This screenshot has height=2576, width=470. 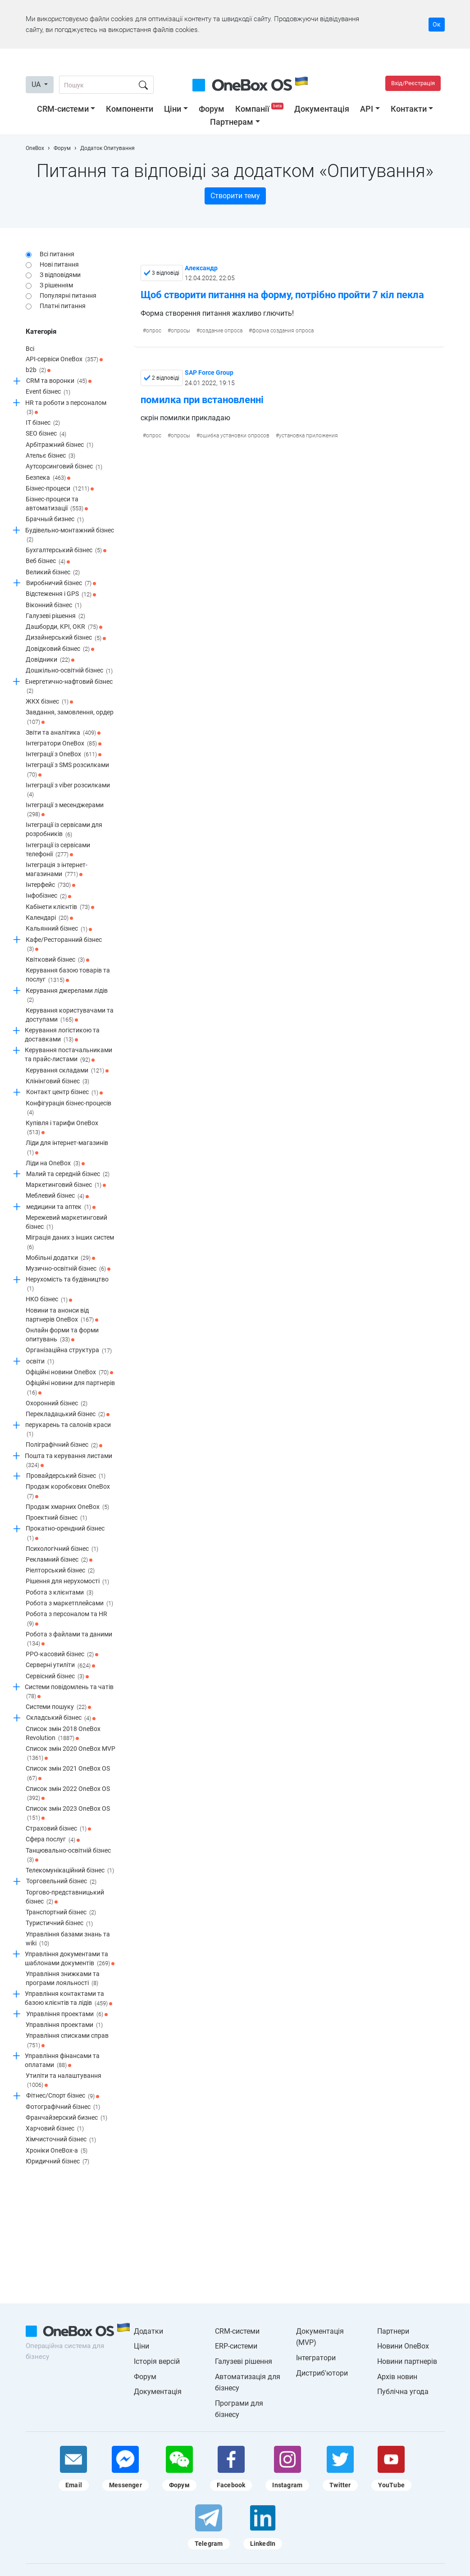 What do you see at coordinates (69, 535) in the screenshot?
I see `Будівельно-монтажний бізнес` at bounding box center [69, 535].